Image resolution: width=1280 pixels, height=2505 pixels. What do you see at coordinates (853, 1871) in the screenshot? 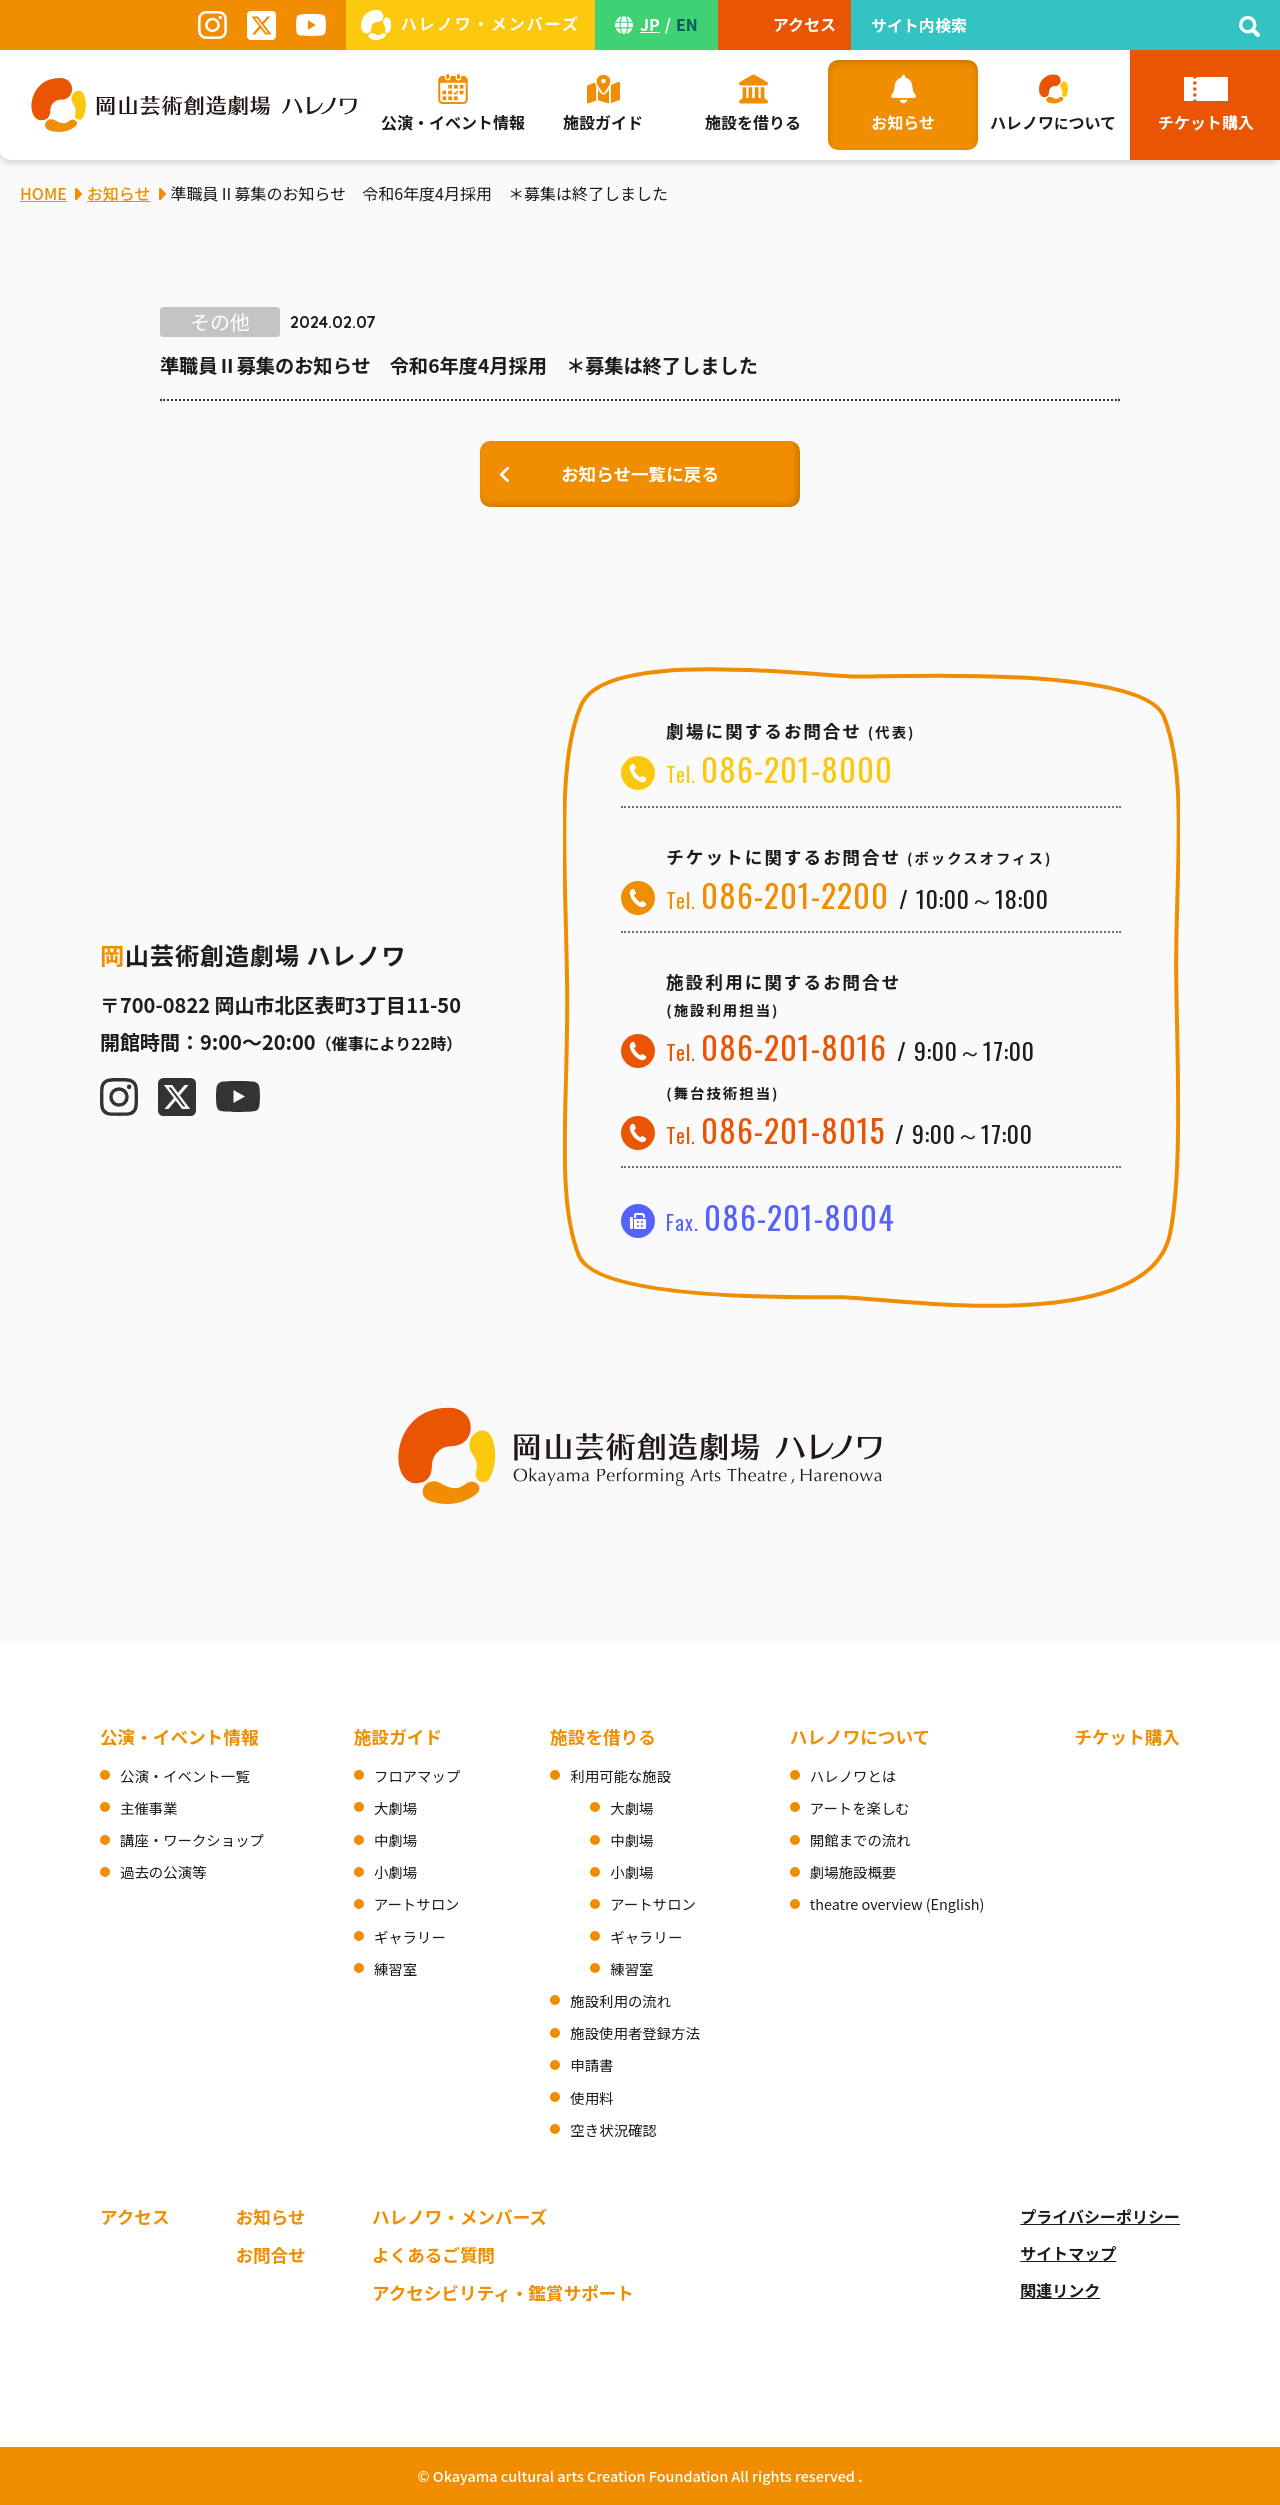
I see `劇場施設概要` at bounding box center [853, 1871].